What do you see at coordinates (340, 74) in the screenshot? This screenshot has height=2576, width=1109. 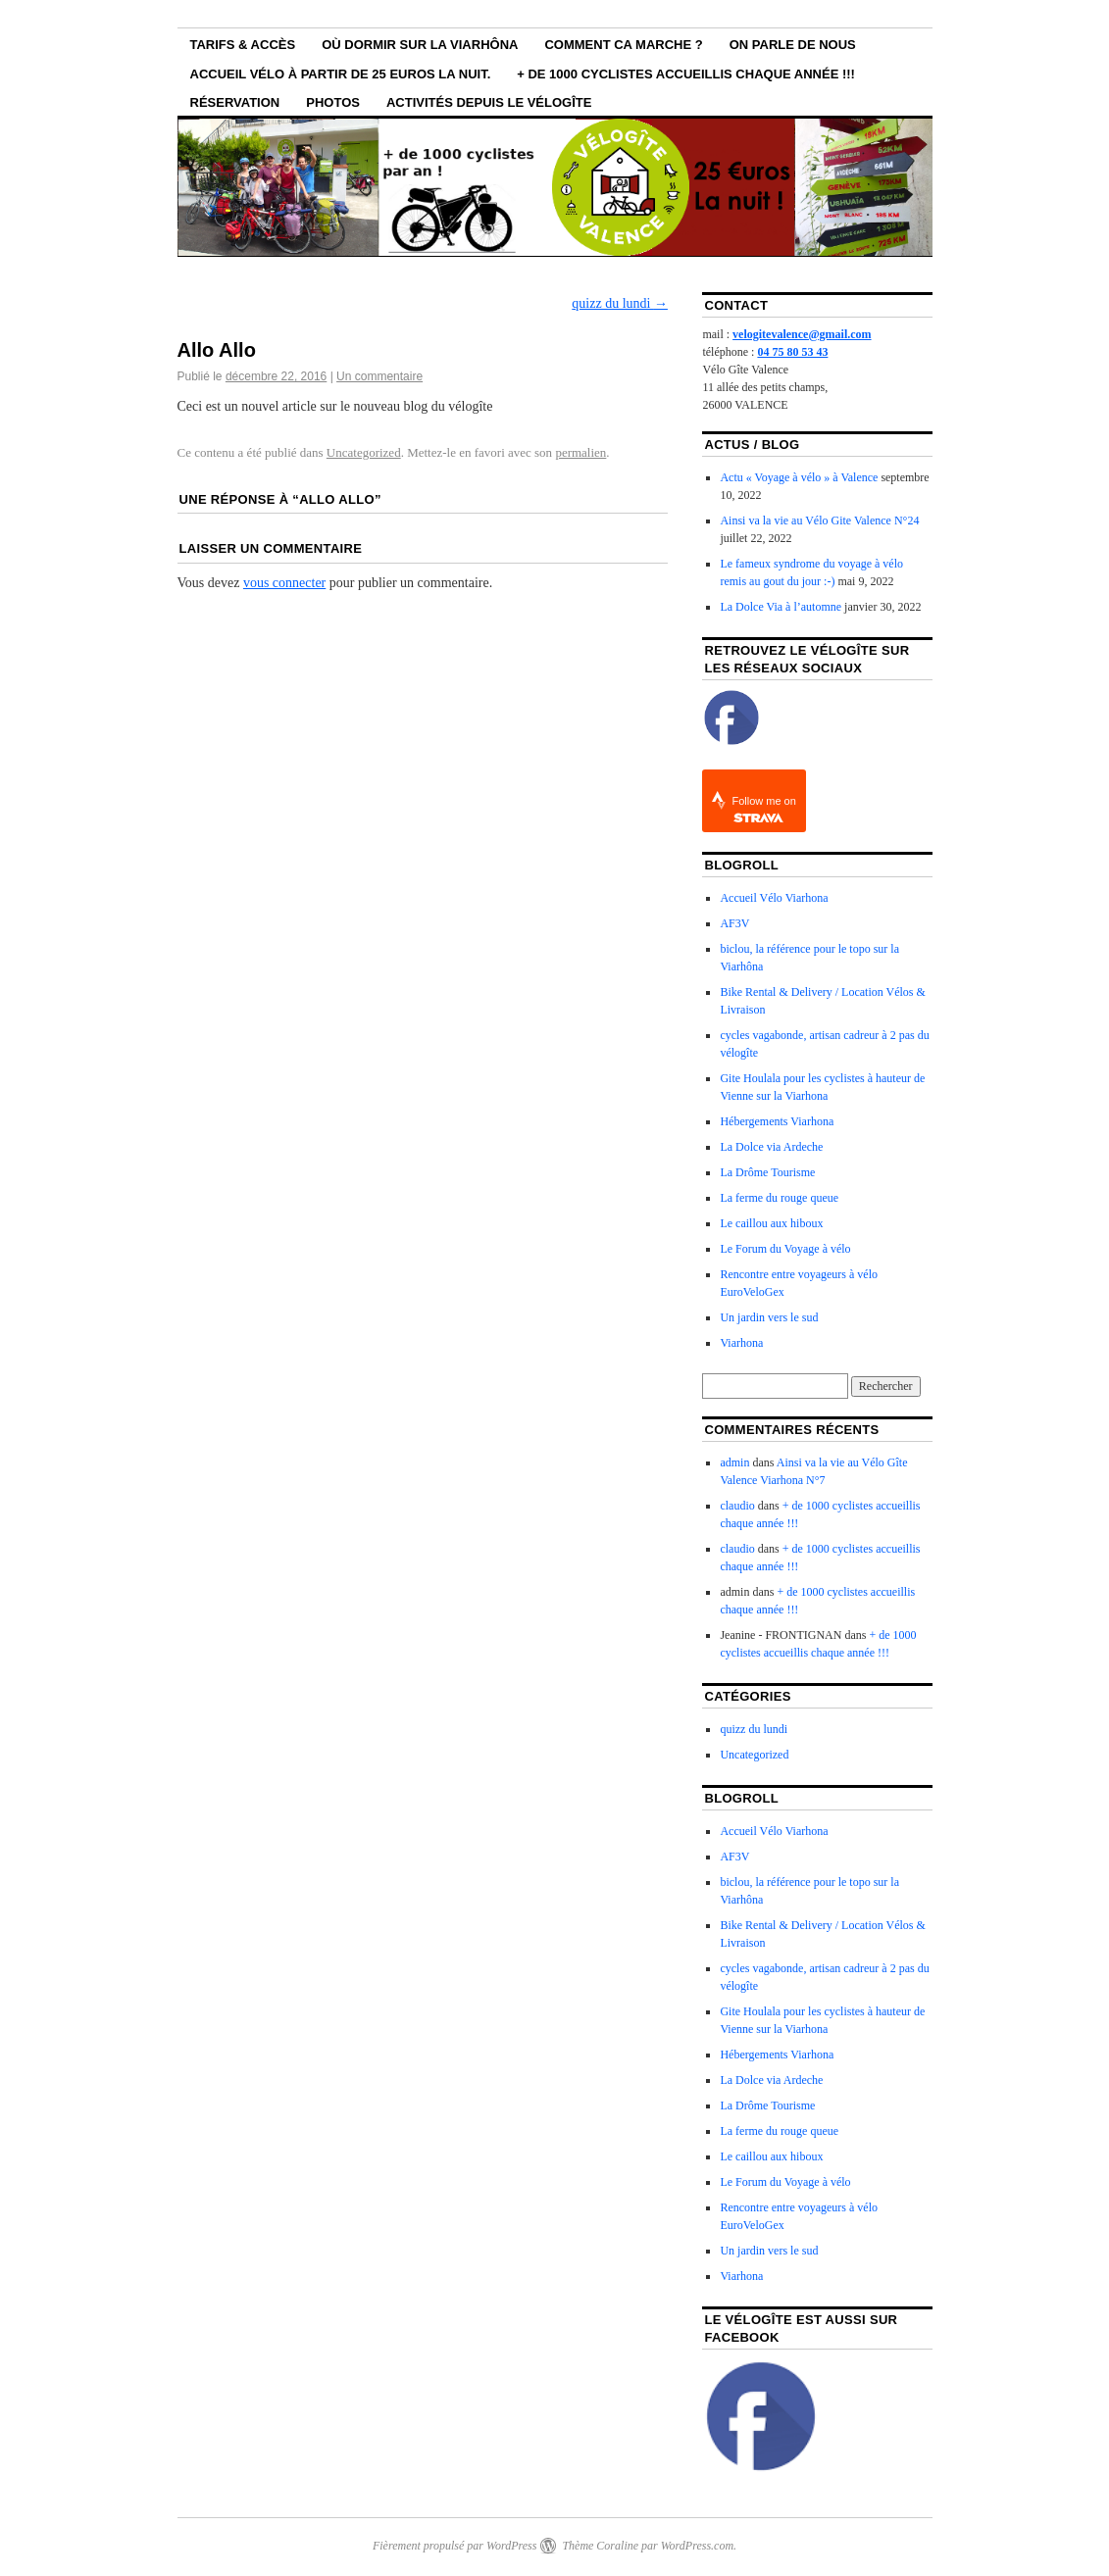 I see `Accueil vélo à partir de 25 euros la nuit.` at bounding box center [340, 74].